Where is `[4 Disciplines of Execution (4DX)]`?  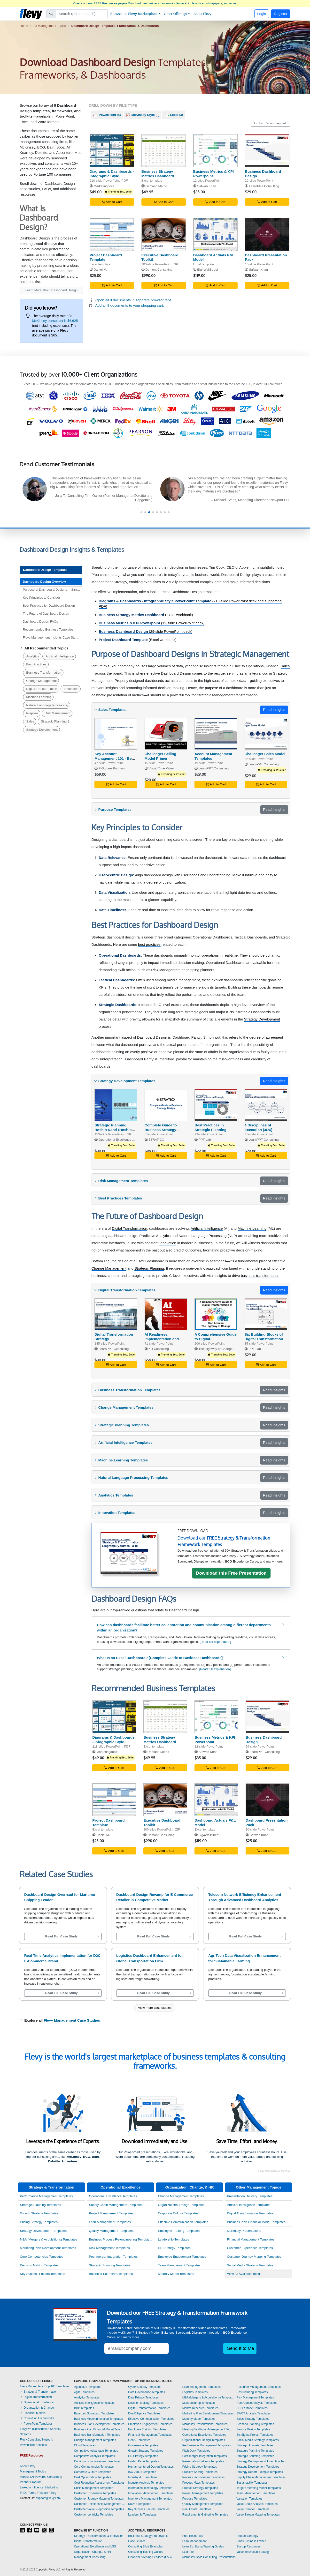 [4 Disciplines of Execution (4DX)] is located at coordinates (266, 1105).